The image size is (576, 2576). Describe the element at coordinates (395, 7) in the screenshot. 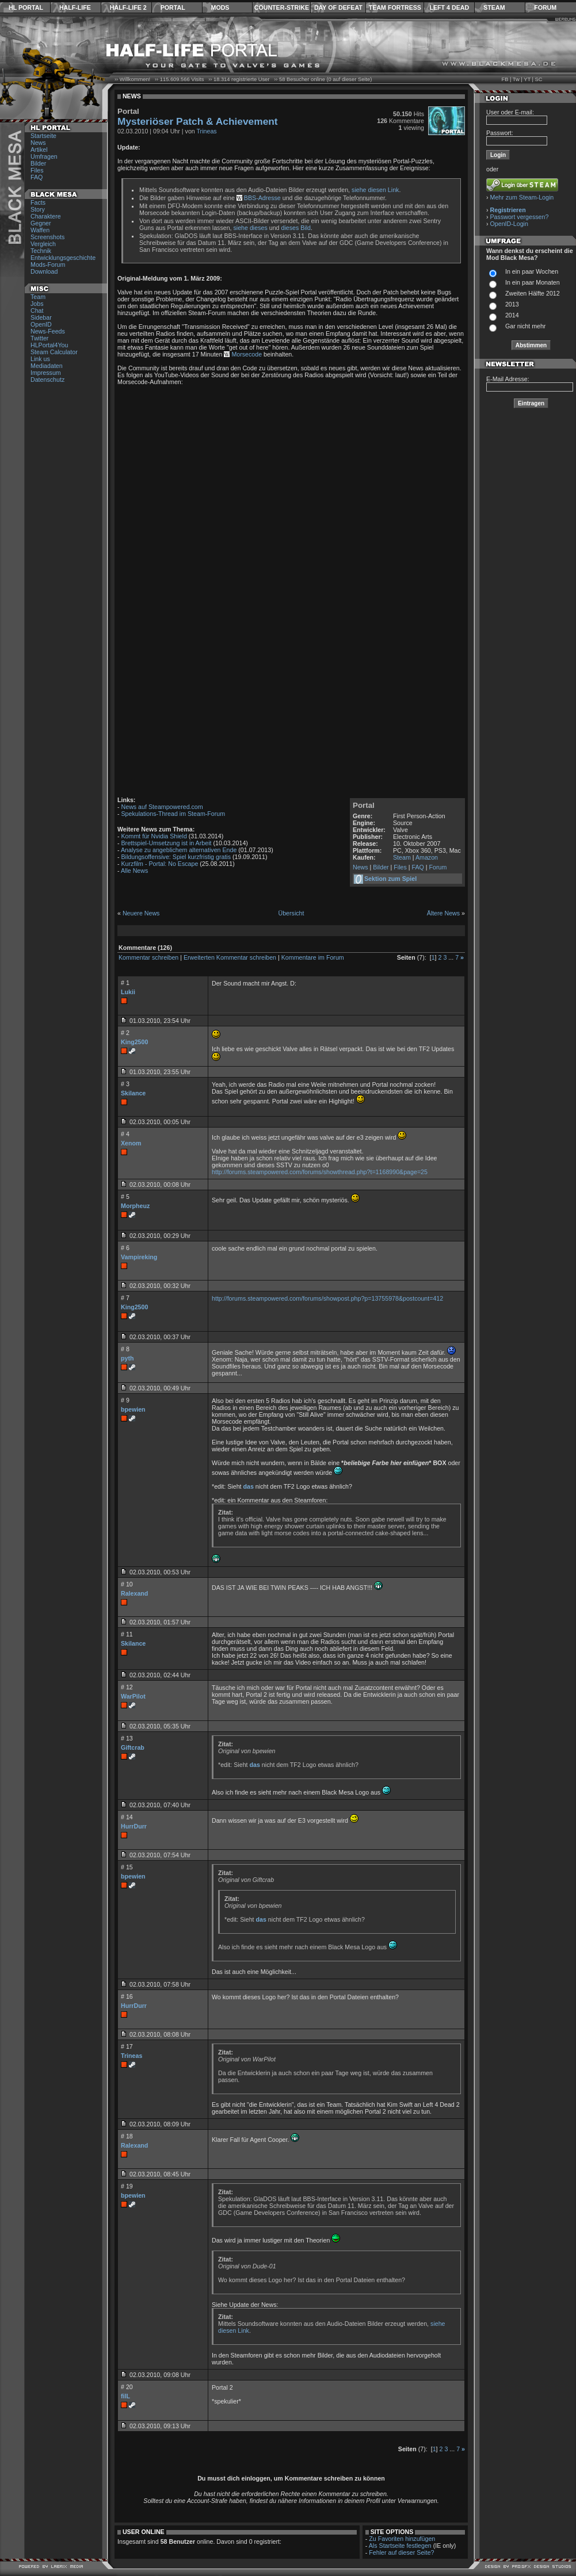

I see `Team Fortress` at that location.